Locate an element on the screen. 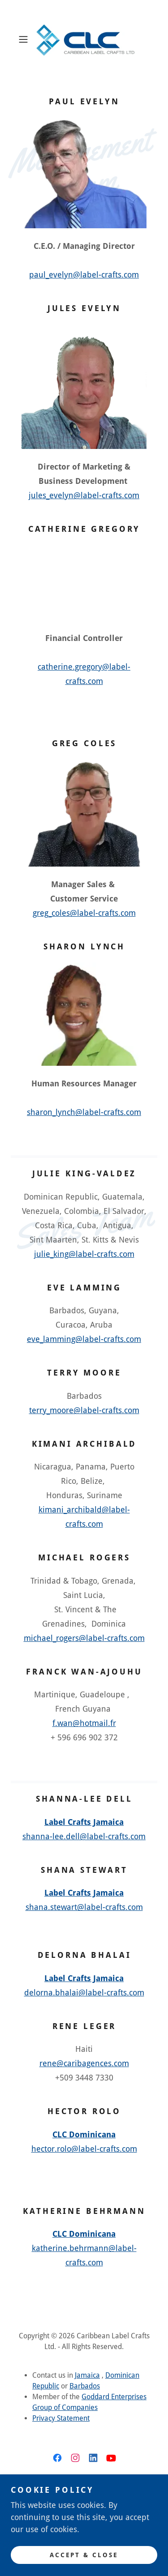 The width and height of the screenshot is (168, 2576). jules_evelyn@label-crafts.com is located at coordinates (84, 495).